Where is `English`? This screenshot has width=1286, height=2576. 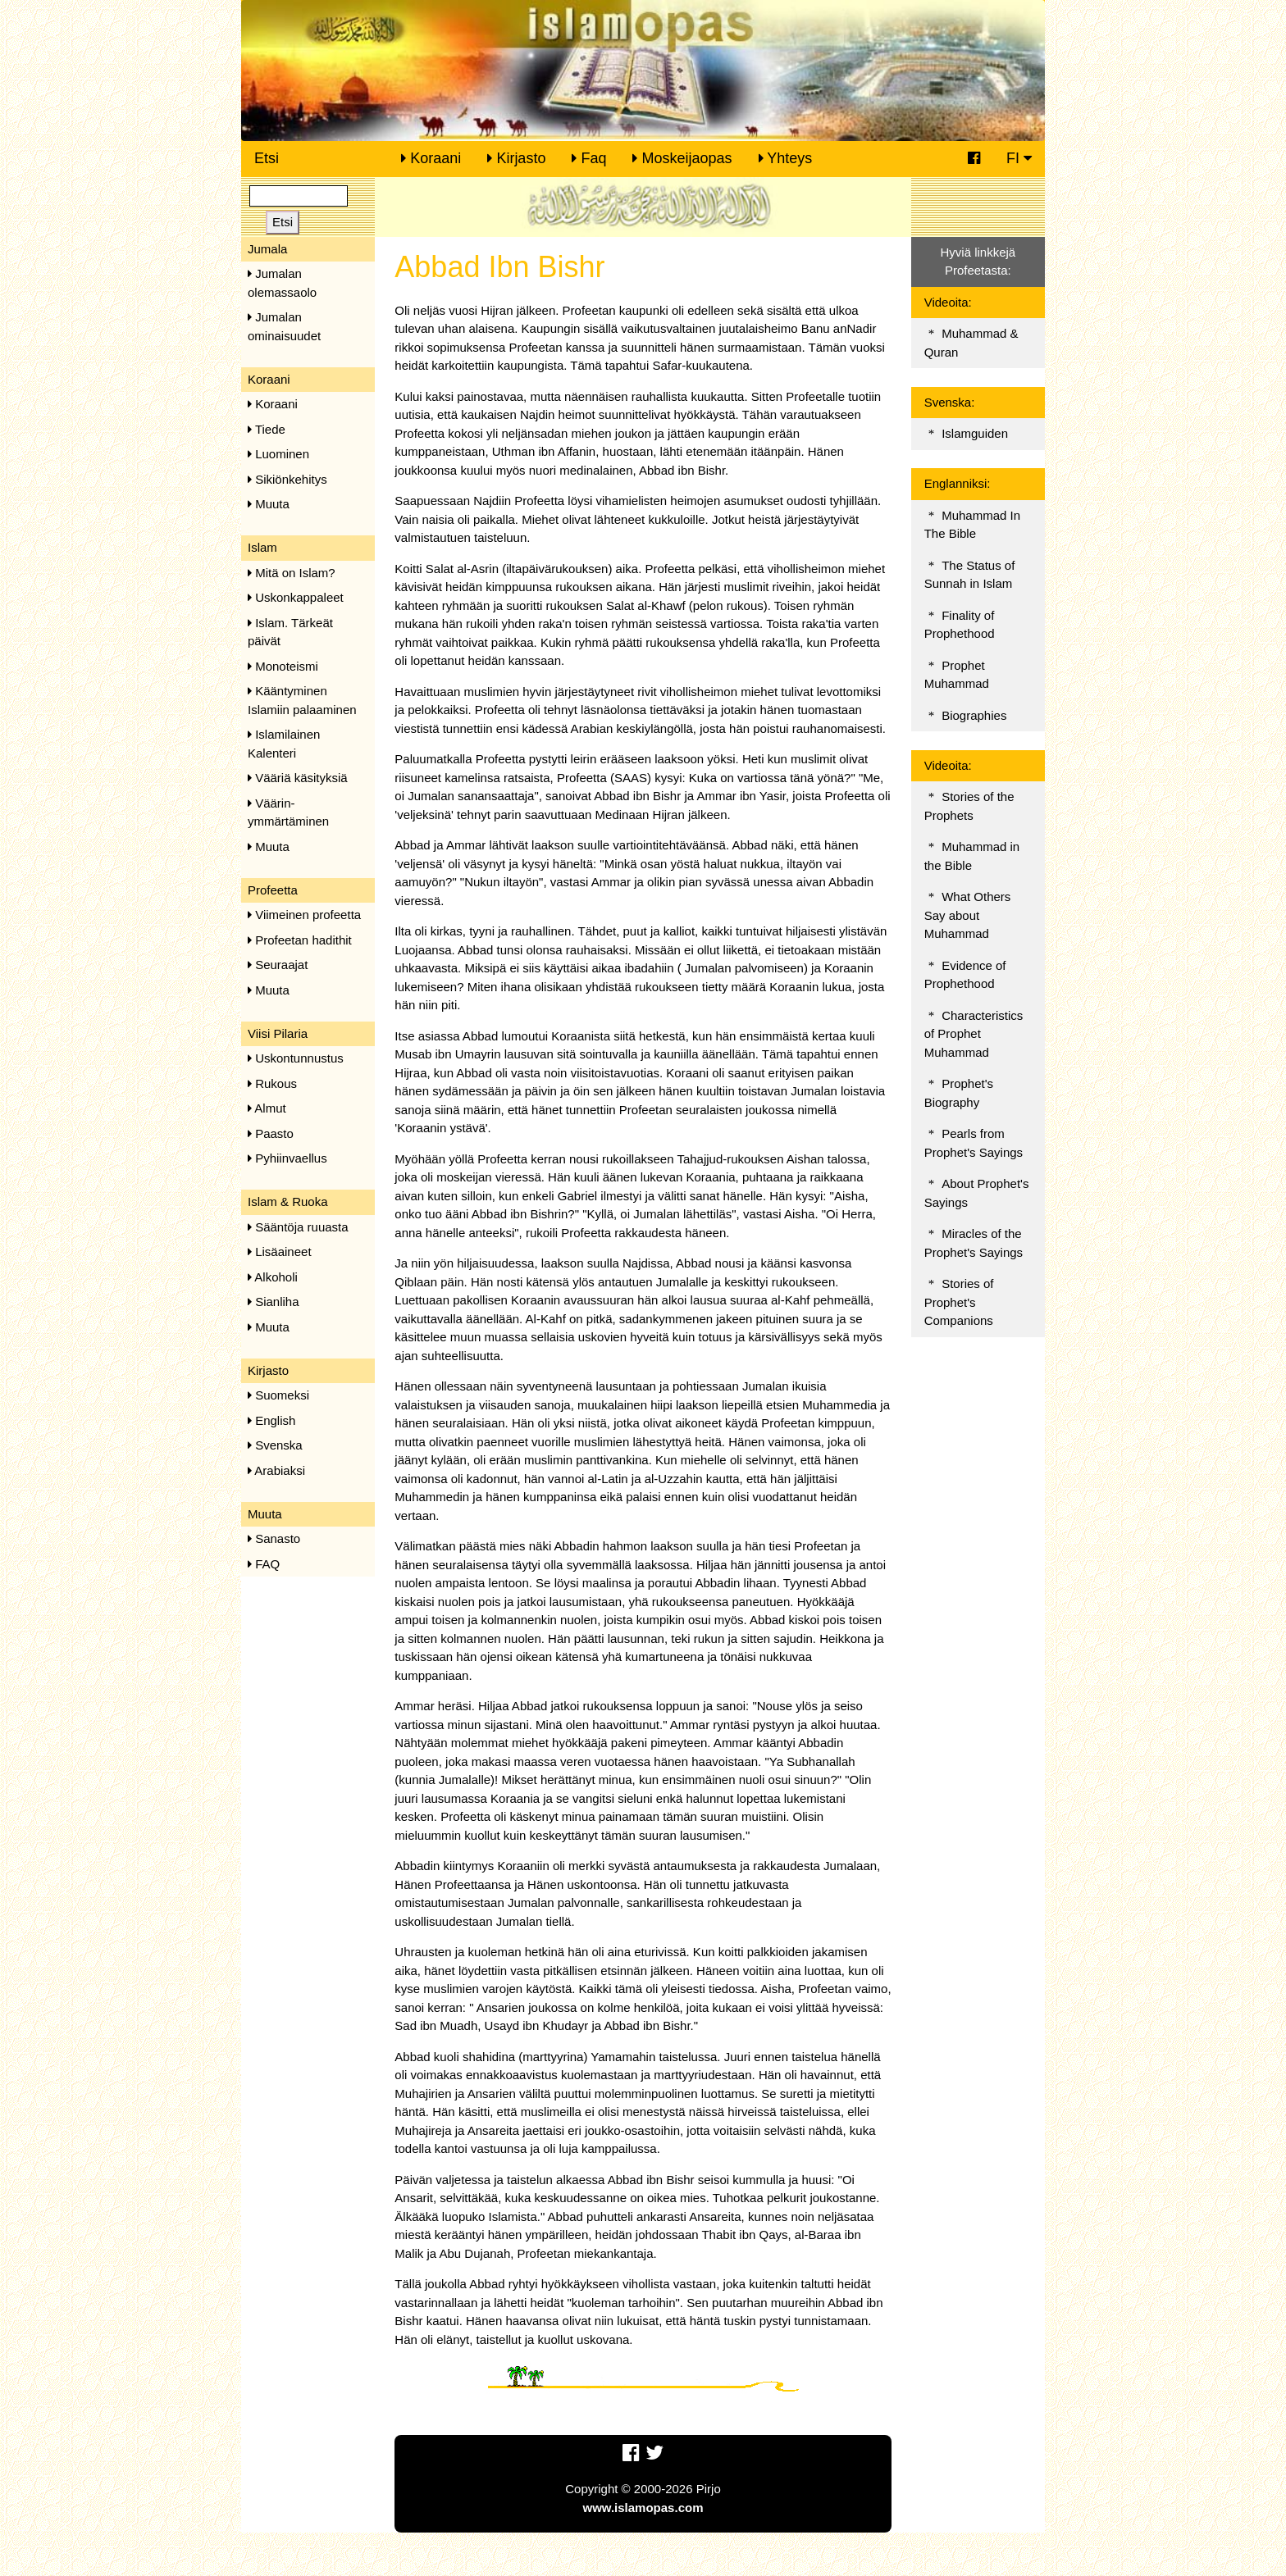
English is located at coordinates (271, 1420).